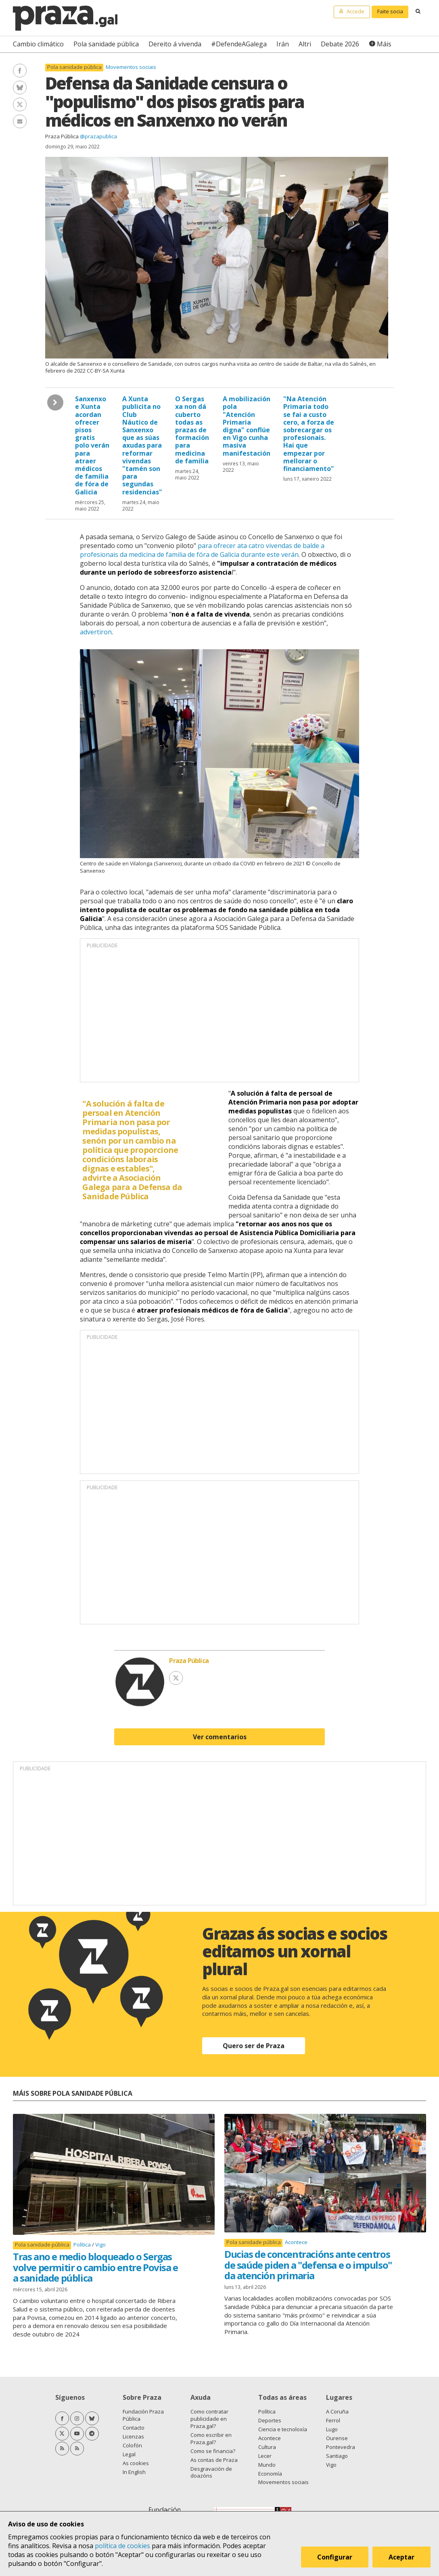 The image size is (439, 2576). What do you see at coordinates (337, 2455) in the screenshot?
I see `Santiago` at bounding box center [337, 2455].